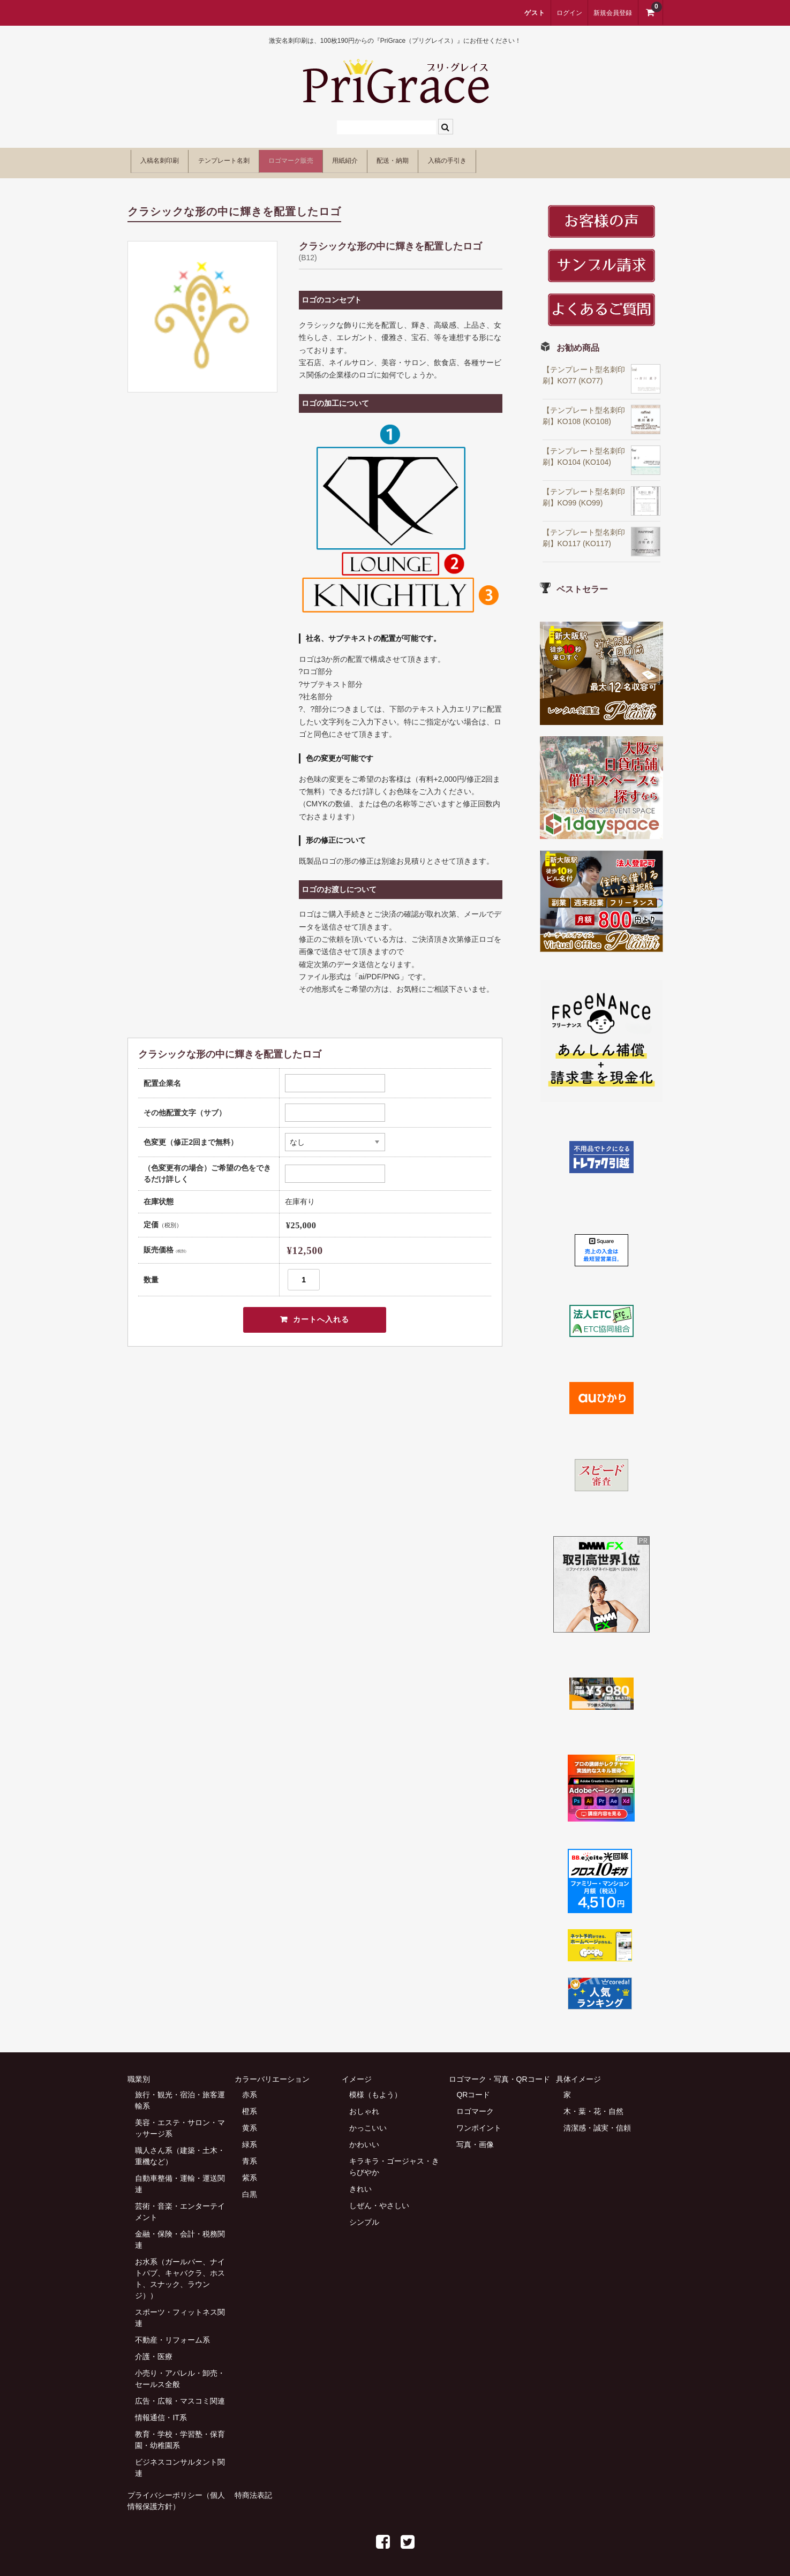 The height and width of the screenshot is (2576, 790). Describe the element at coordinates (253, 2489) in the screenshot. I see `特商法表記` at that location.